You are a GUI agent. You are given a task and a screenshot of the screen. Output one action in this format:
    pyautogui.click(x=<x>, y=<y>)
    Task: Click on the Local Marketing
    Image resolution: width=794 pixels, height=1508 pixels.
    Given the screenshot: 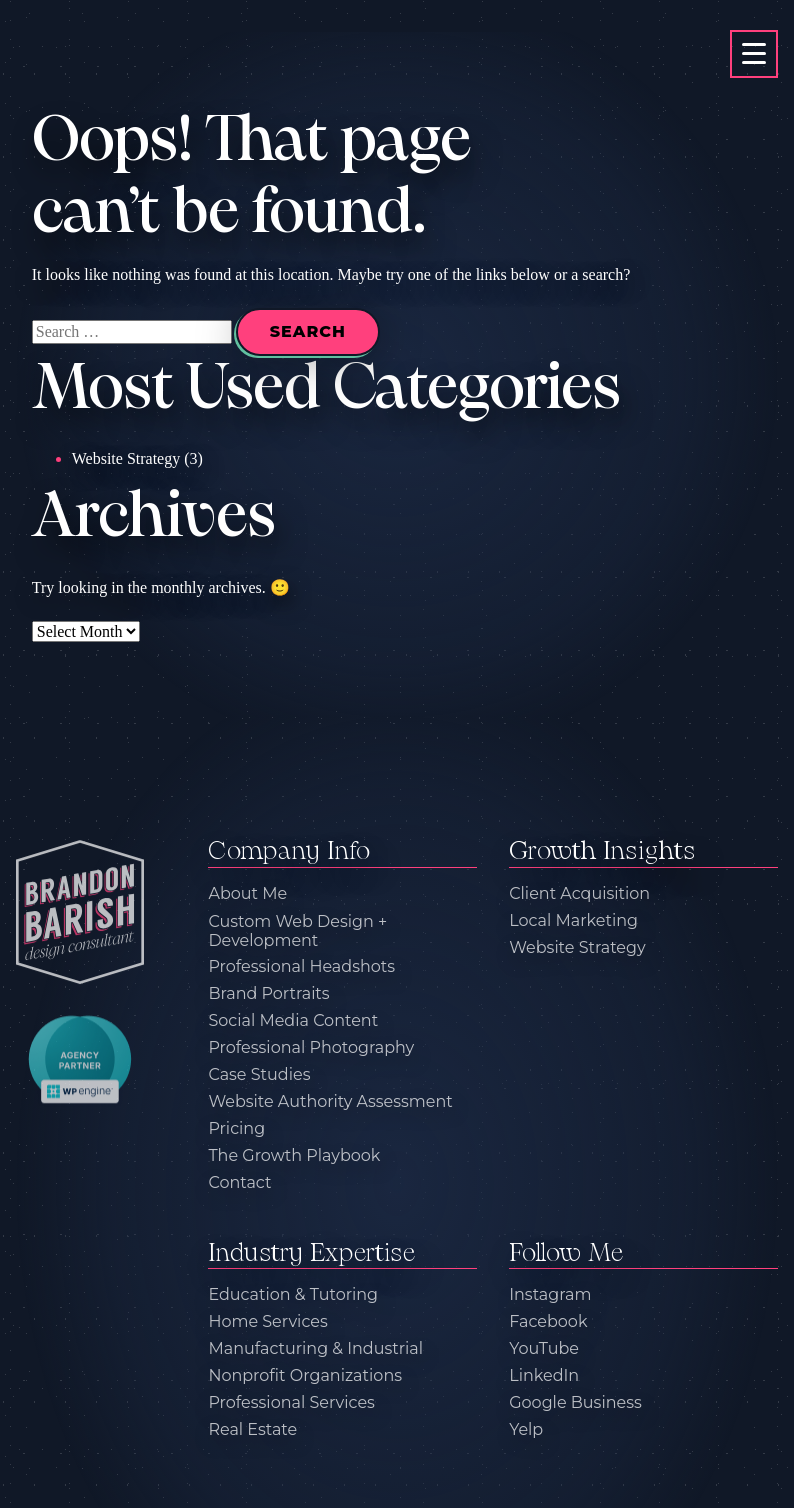 What is the action you would take?
    pyautogui.click(x=573, y=920)
    